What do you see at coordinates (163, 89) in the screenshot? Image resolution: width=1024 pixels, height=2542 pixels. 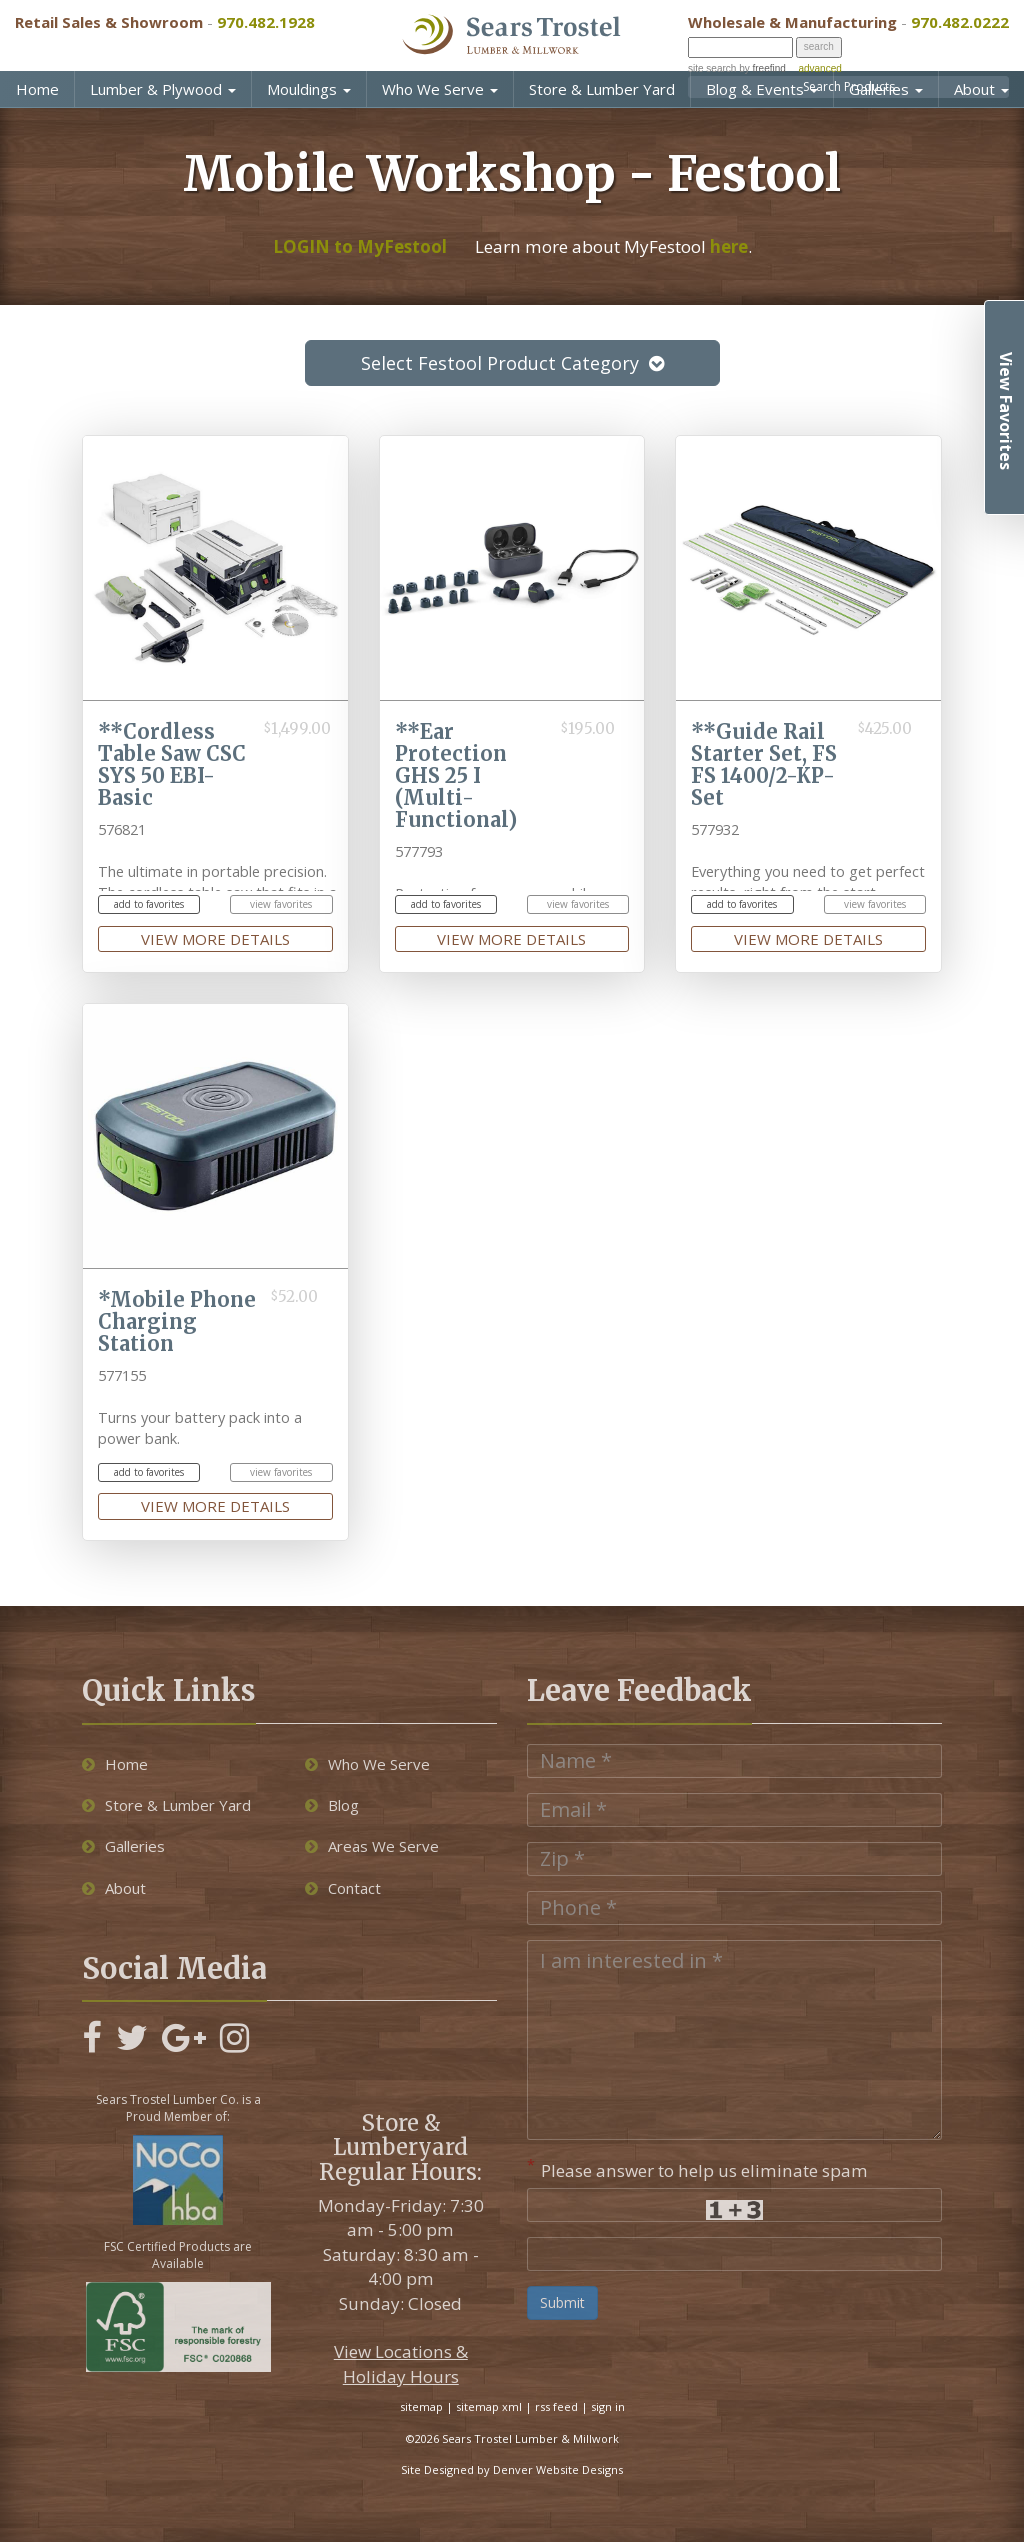 I see `Lumber & Plywood` at bounding box center [163, 89].